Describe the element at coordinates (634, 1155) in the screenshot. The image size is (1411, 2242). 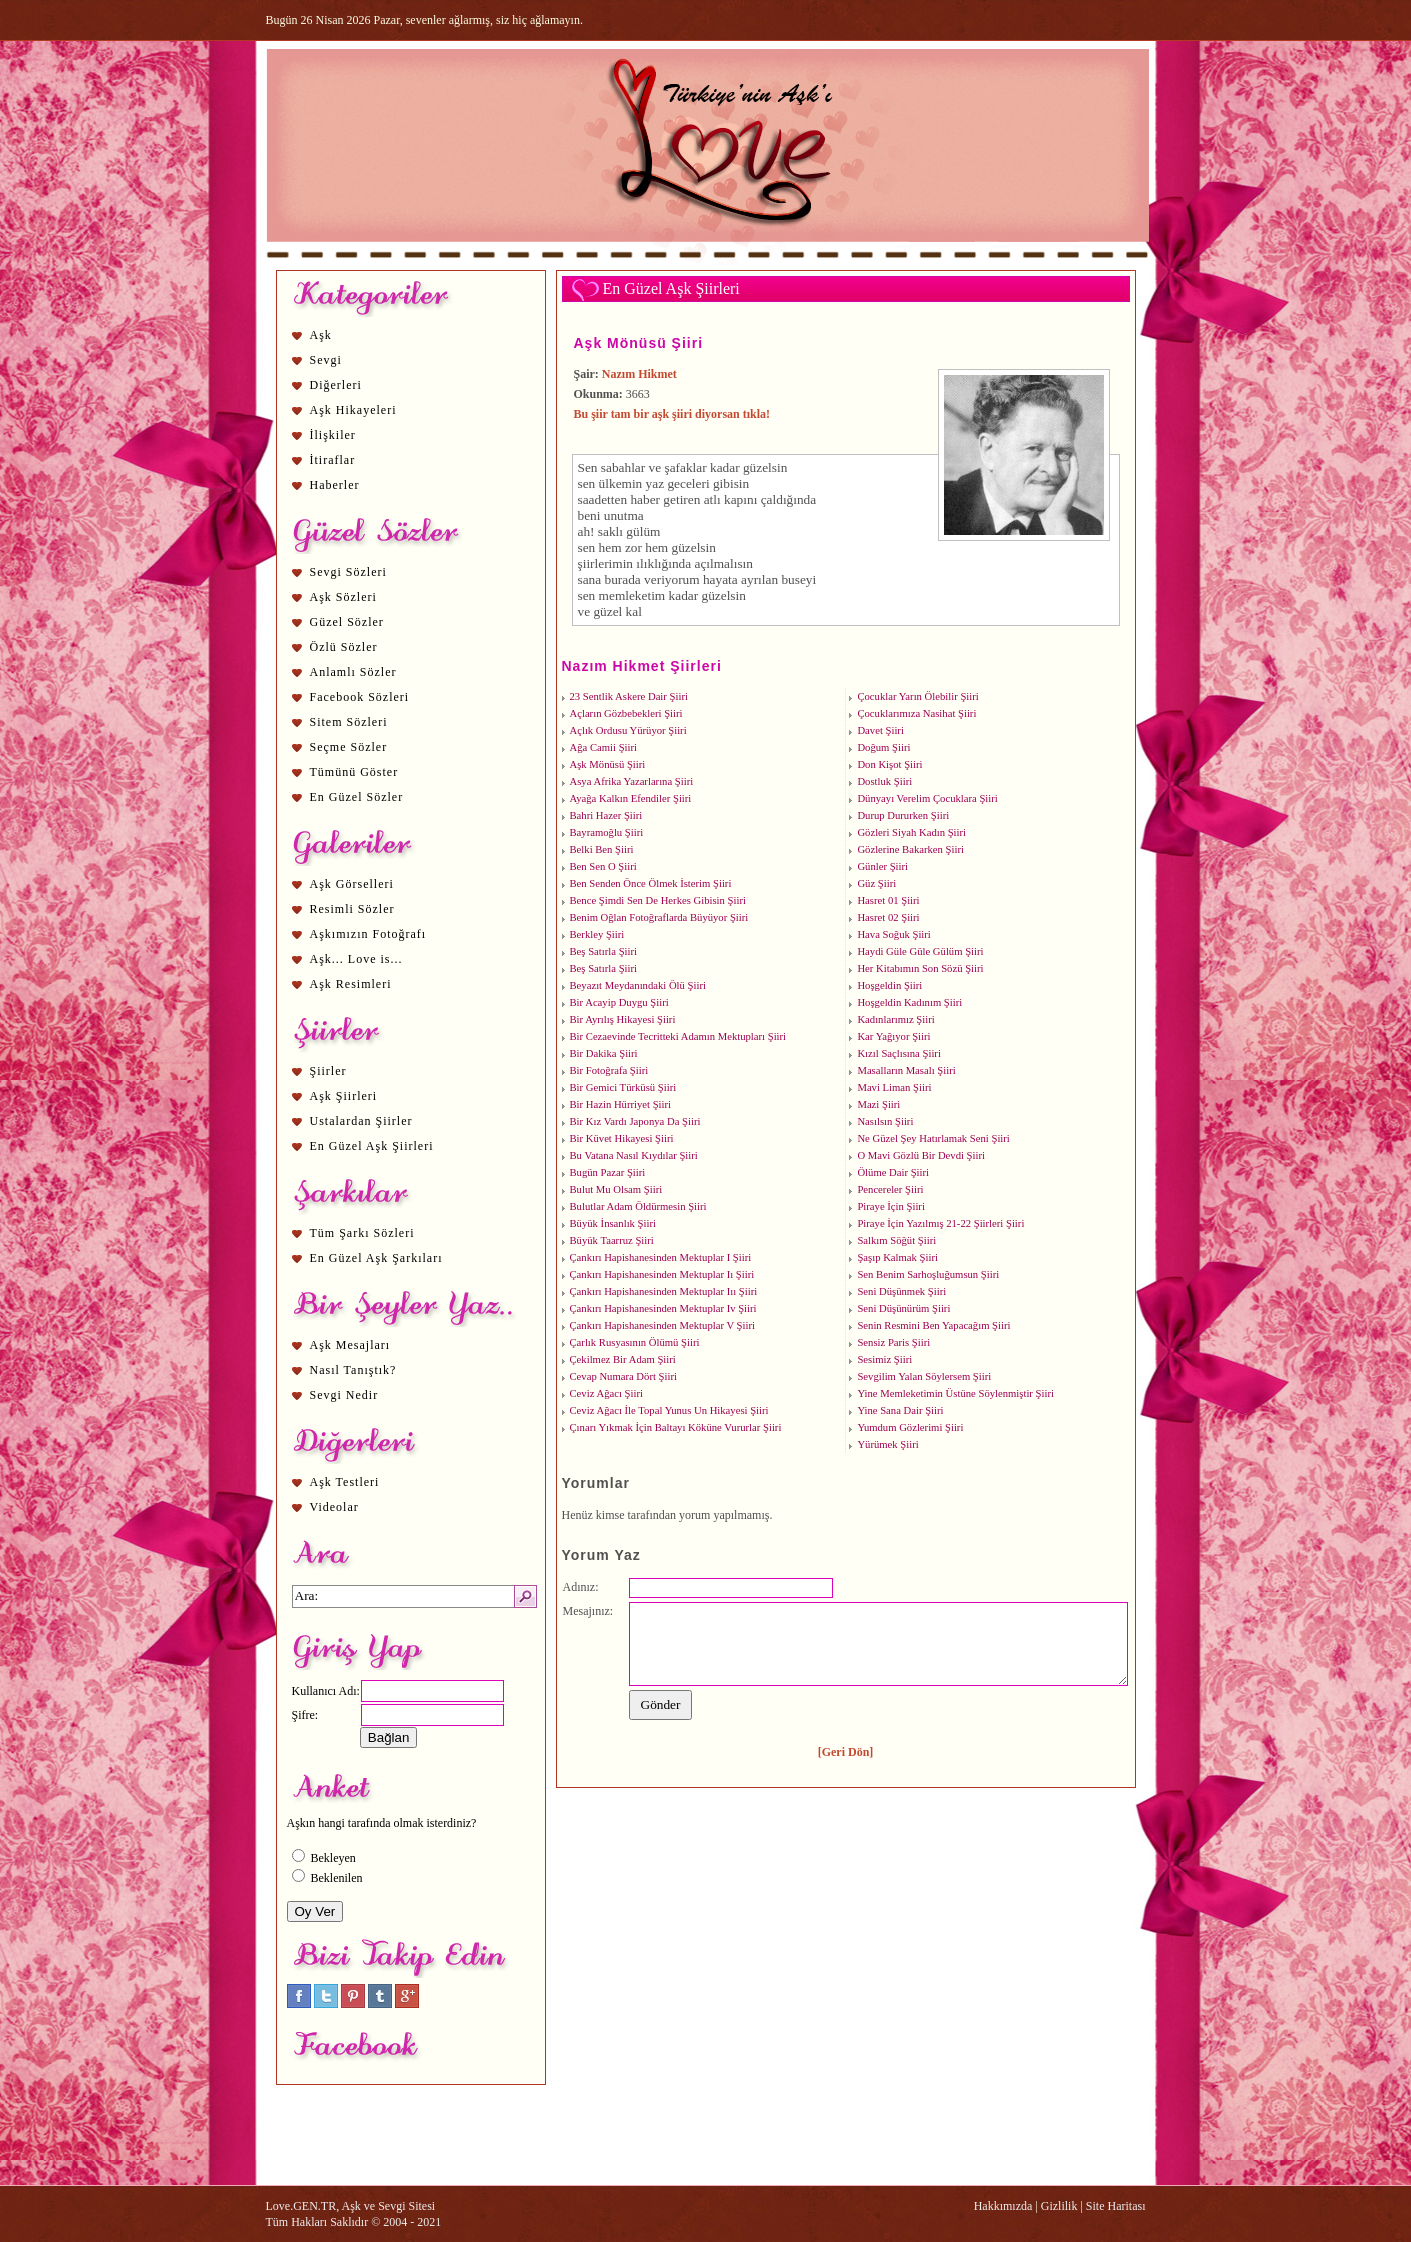
I see `Bu Vatana Nasıl Kıydılar Şiiri` at that location.